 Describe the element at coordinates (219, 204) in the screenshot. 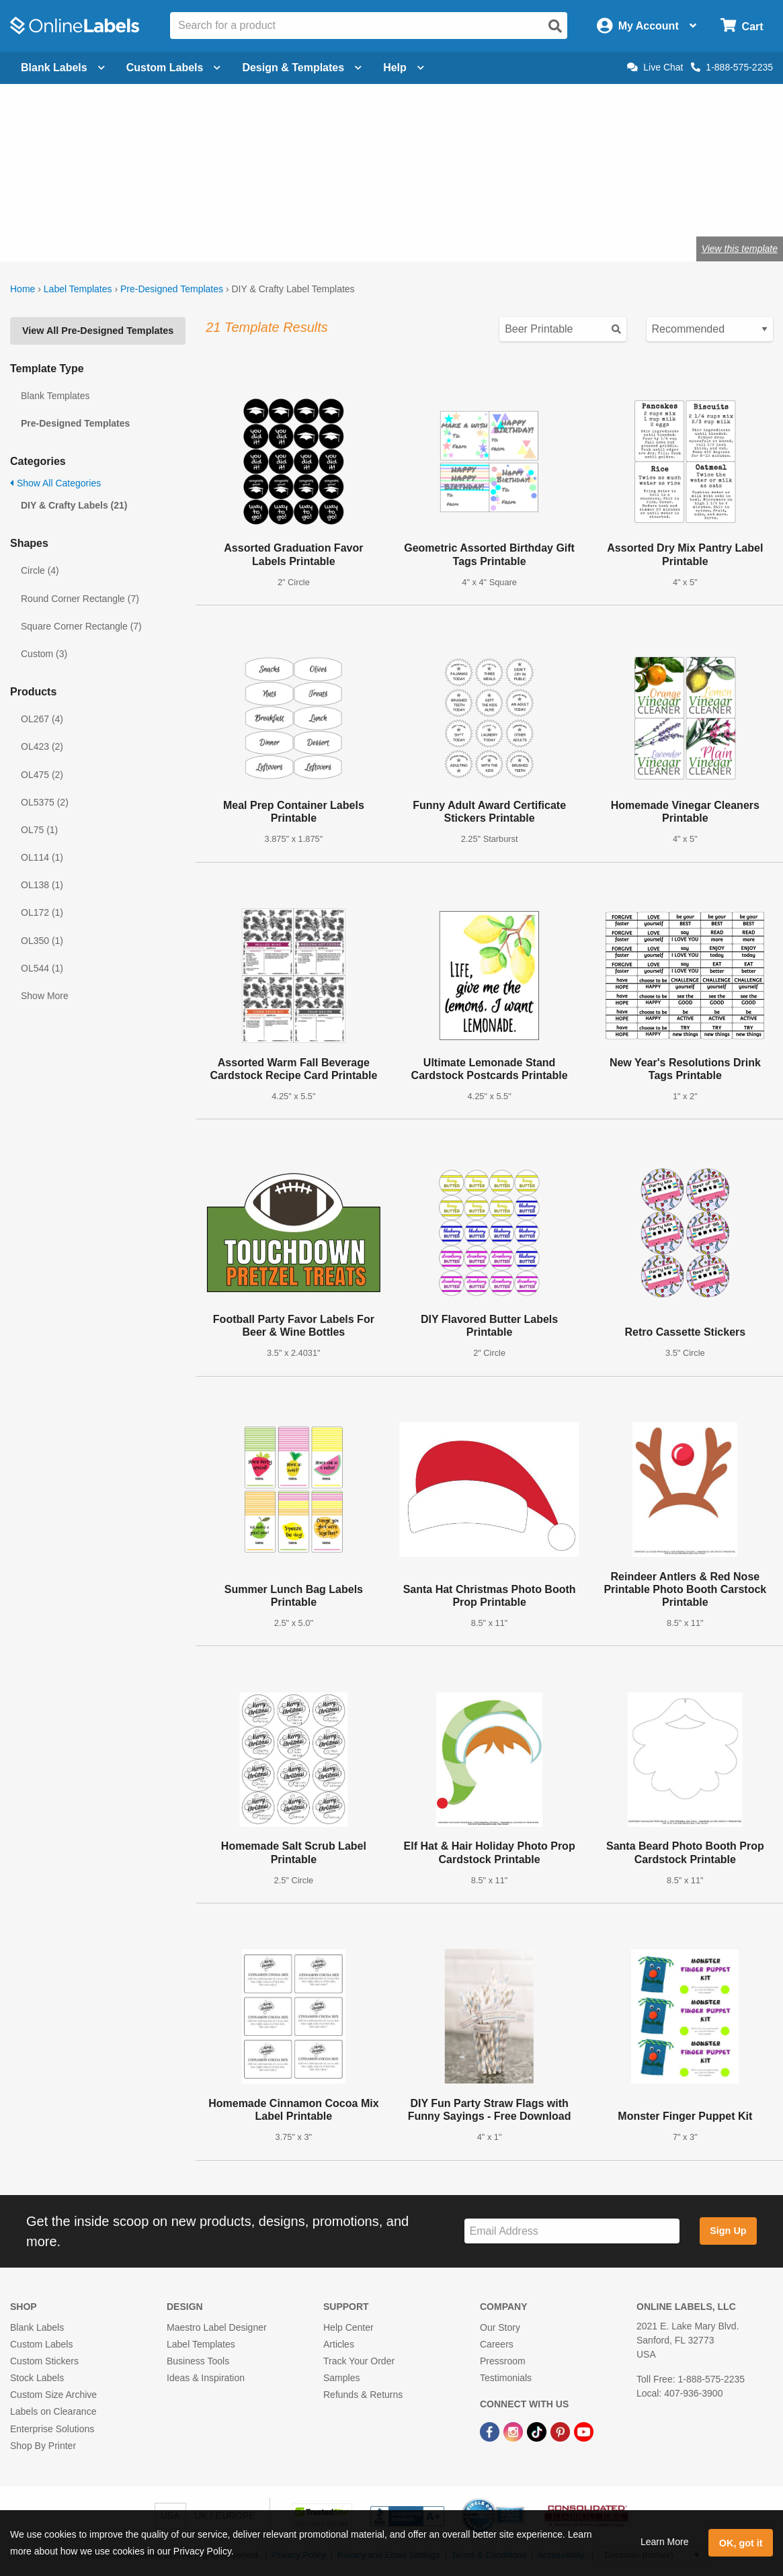

I see `Shop blank craft labels` at that location.